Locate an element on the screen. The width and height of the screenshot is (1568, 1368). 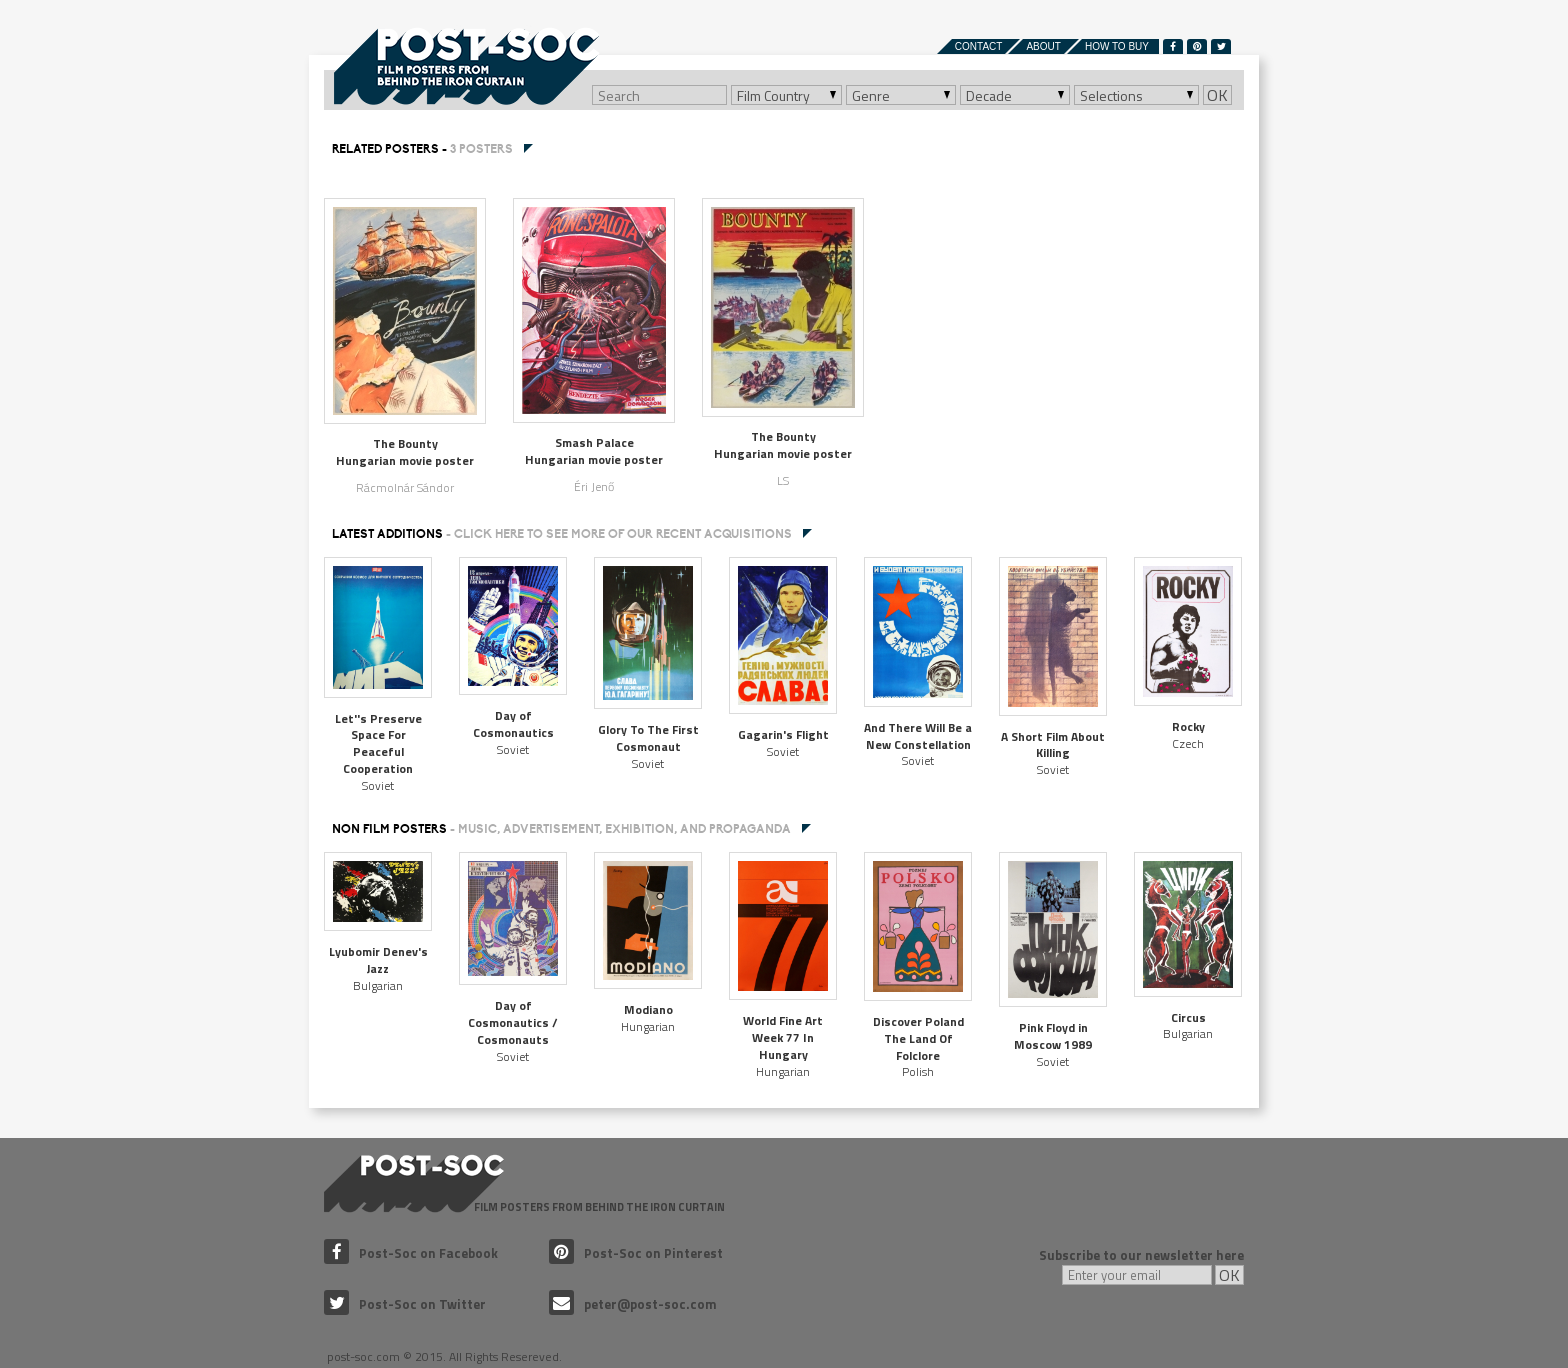
How to buy is located at coordinates (1117, 46).